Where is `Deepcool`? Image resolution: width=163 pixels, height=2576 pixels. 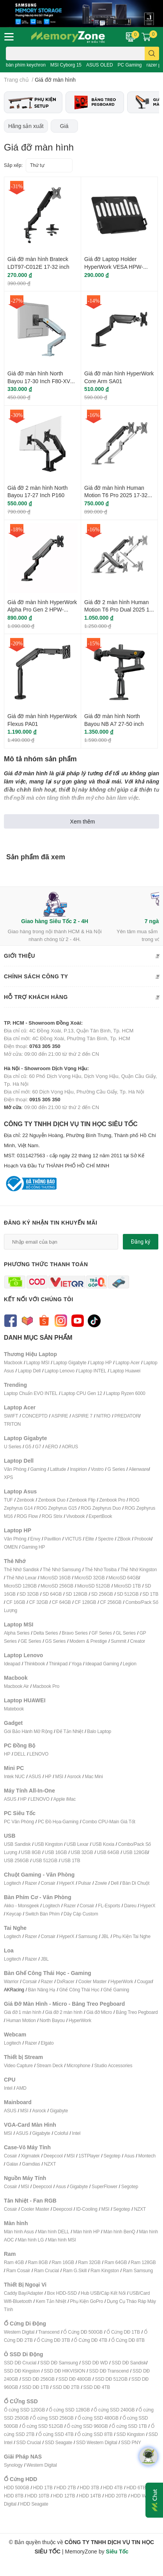
Deepcool is located at coordinates (53, 2156).